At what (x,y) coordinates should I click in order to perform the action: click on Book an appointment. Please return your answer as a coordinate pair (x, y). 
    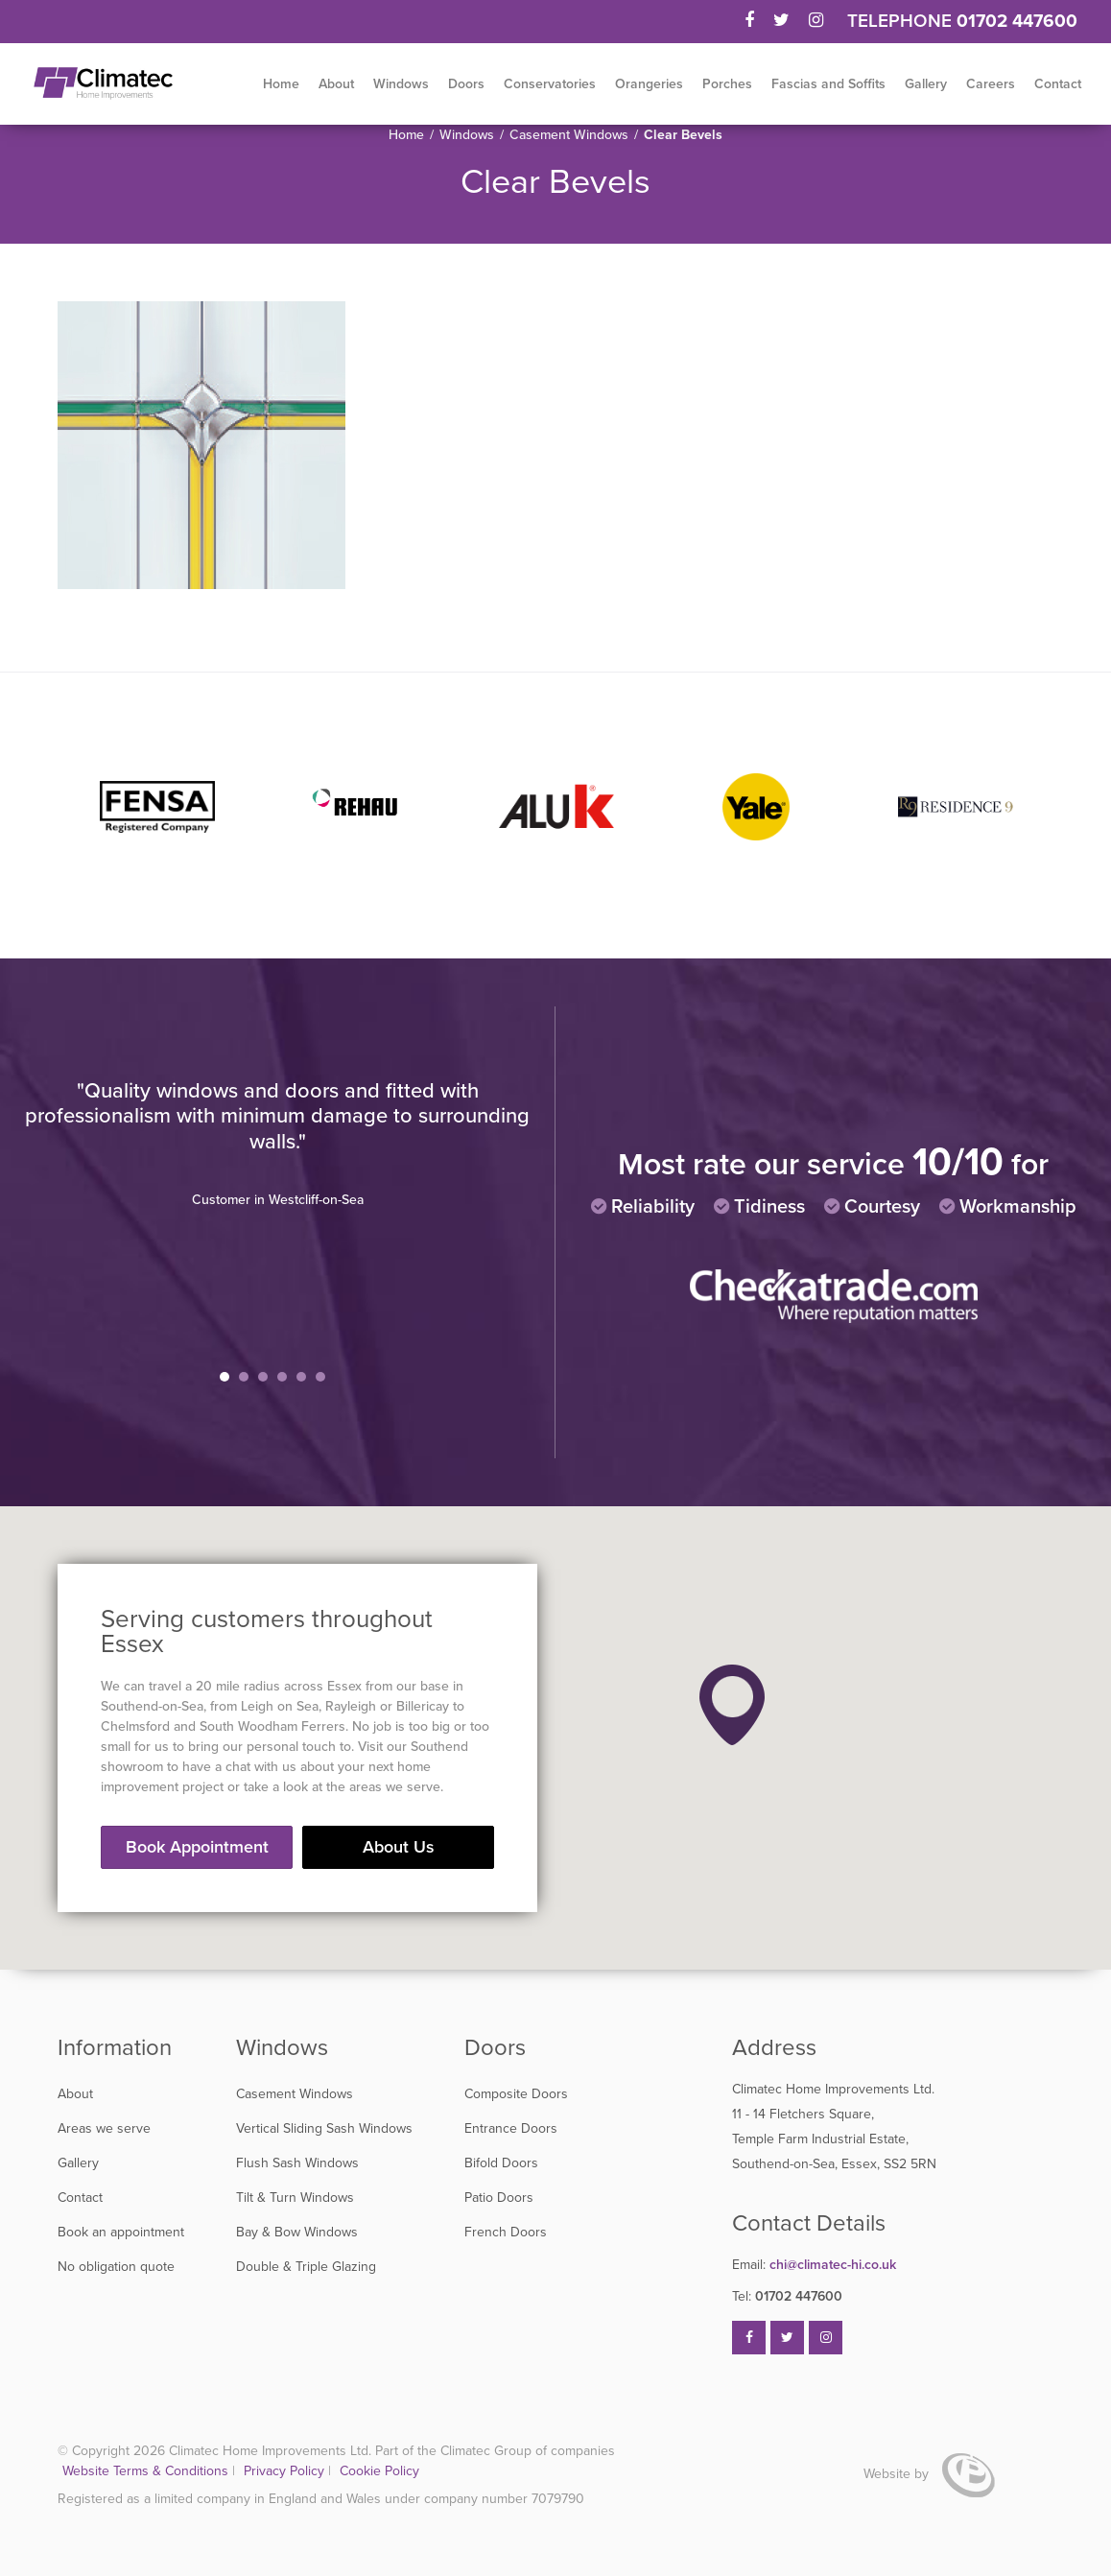
    Looking at the image, I should click on (121, 2232).